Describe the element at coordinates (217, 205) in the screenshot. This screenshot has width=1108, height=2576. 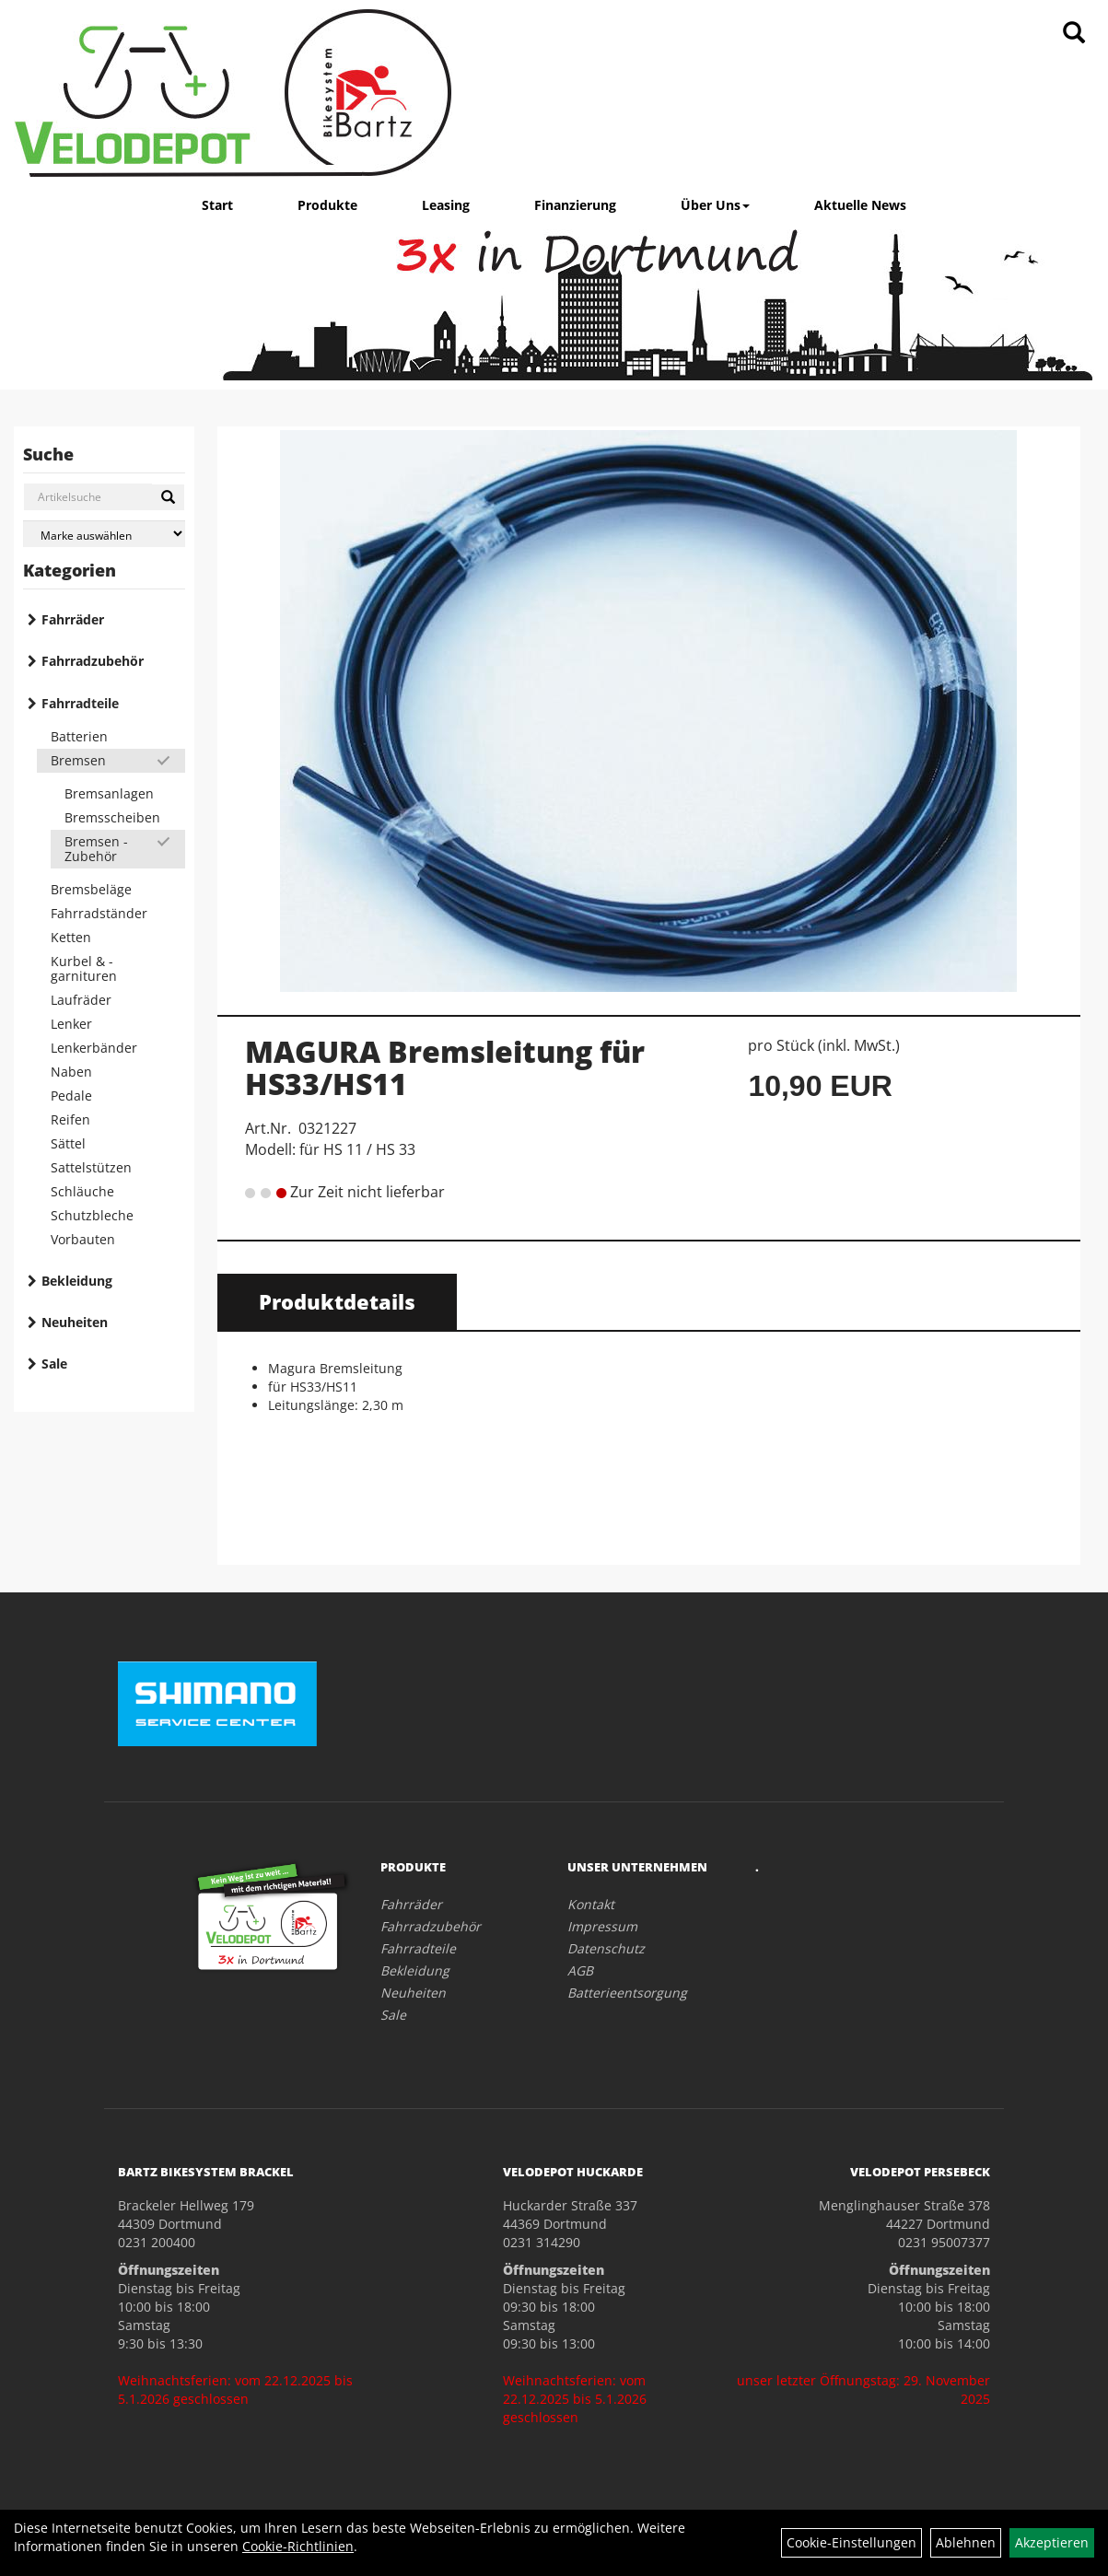
I see `Start` at that location.